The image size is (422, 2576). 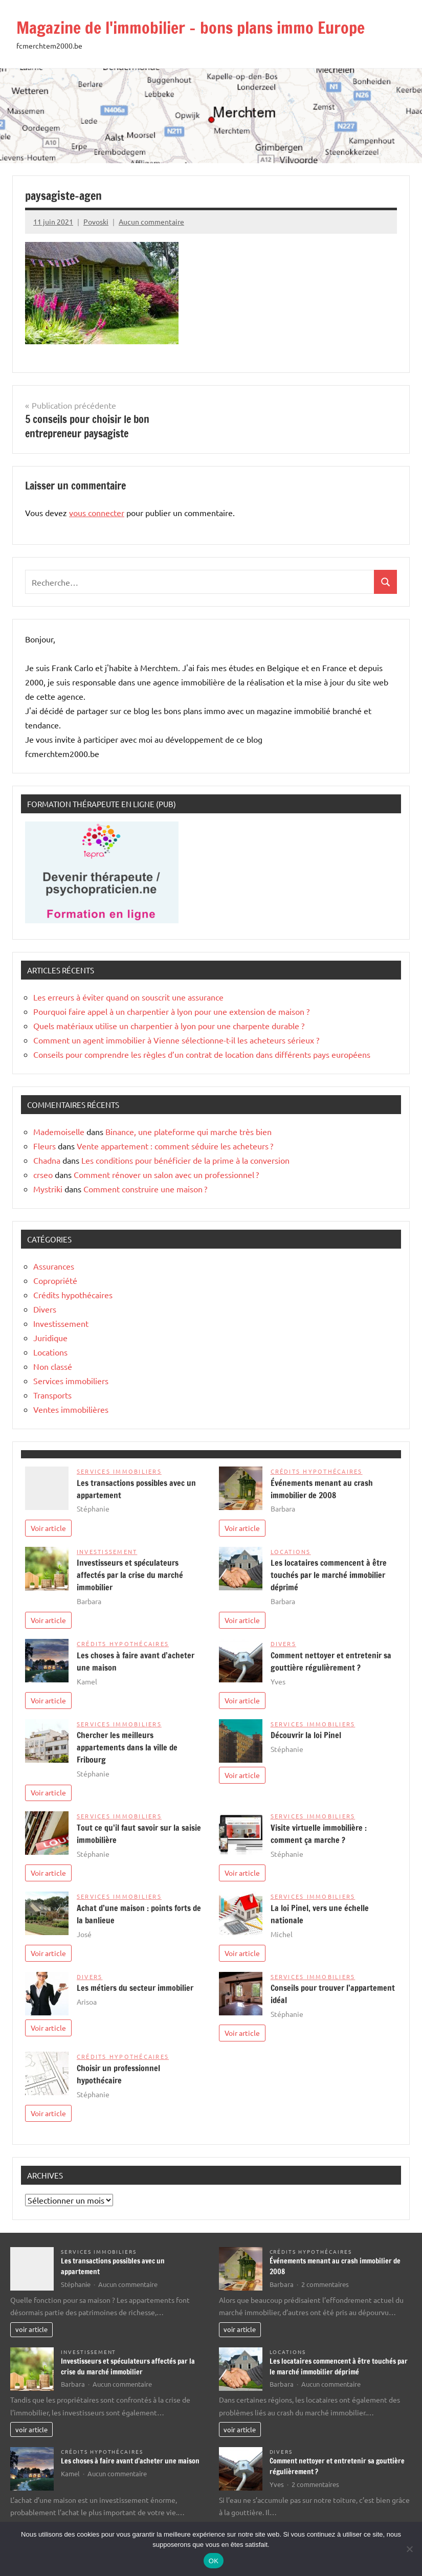 I want to click on Conseils pour comprendre les règles d’un contrat de location dans différents pays européens, so click(x=201, y=1054).